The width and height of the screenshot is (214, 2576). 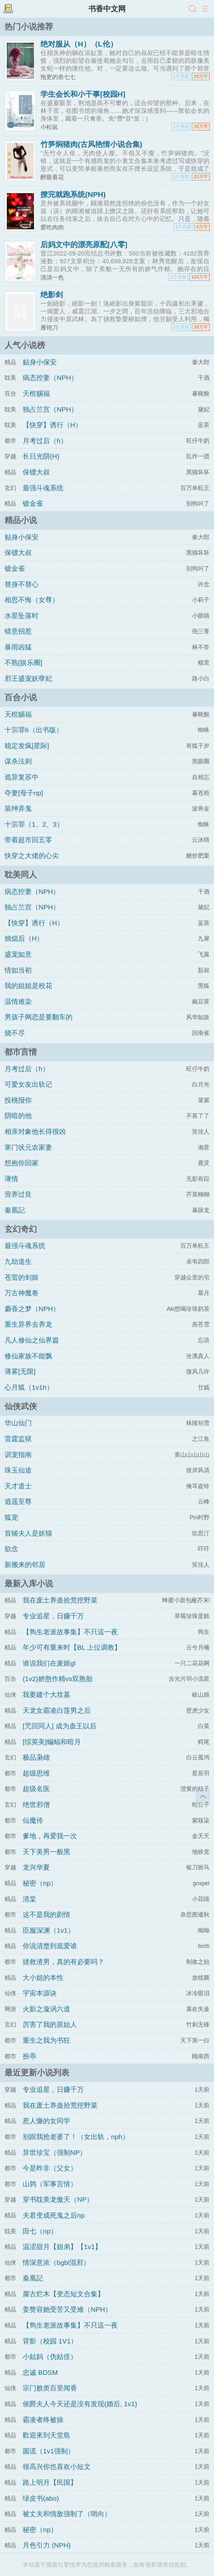 What do you see at coordinates (15, 1033) in the screenshot?
I see `烧不尽` at bounding box center [15, 1033].